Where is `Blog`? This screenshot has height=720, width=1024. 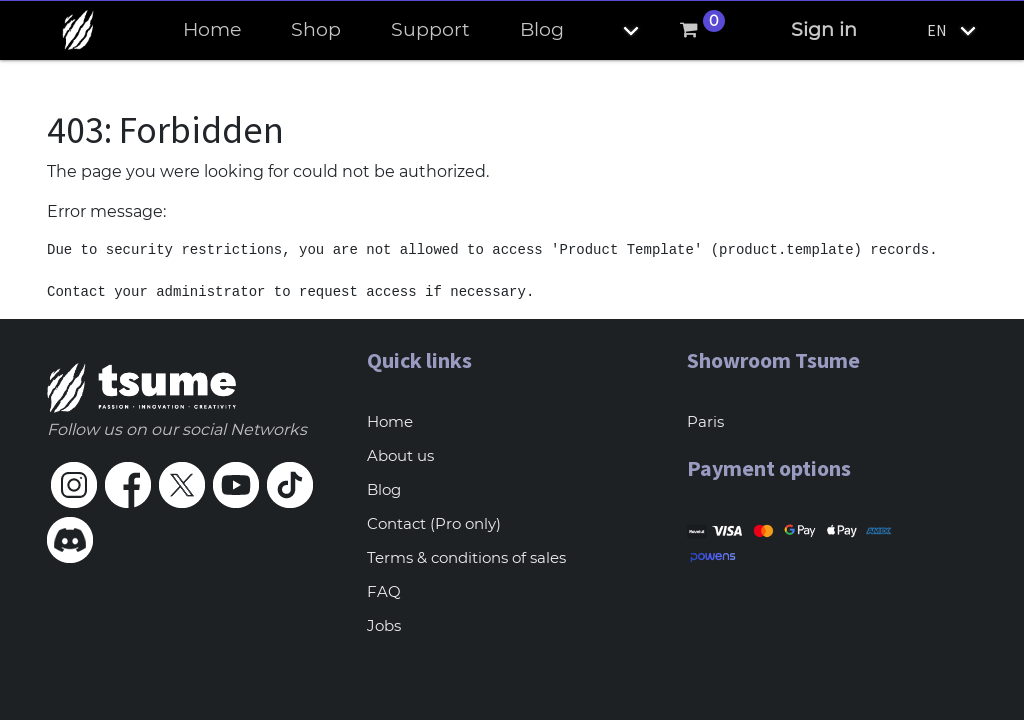 Blog is located at coordinates (384, 489).